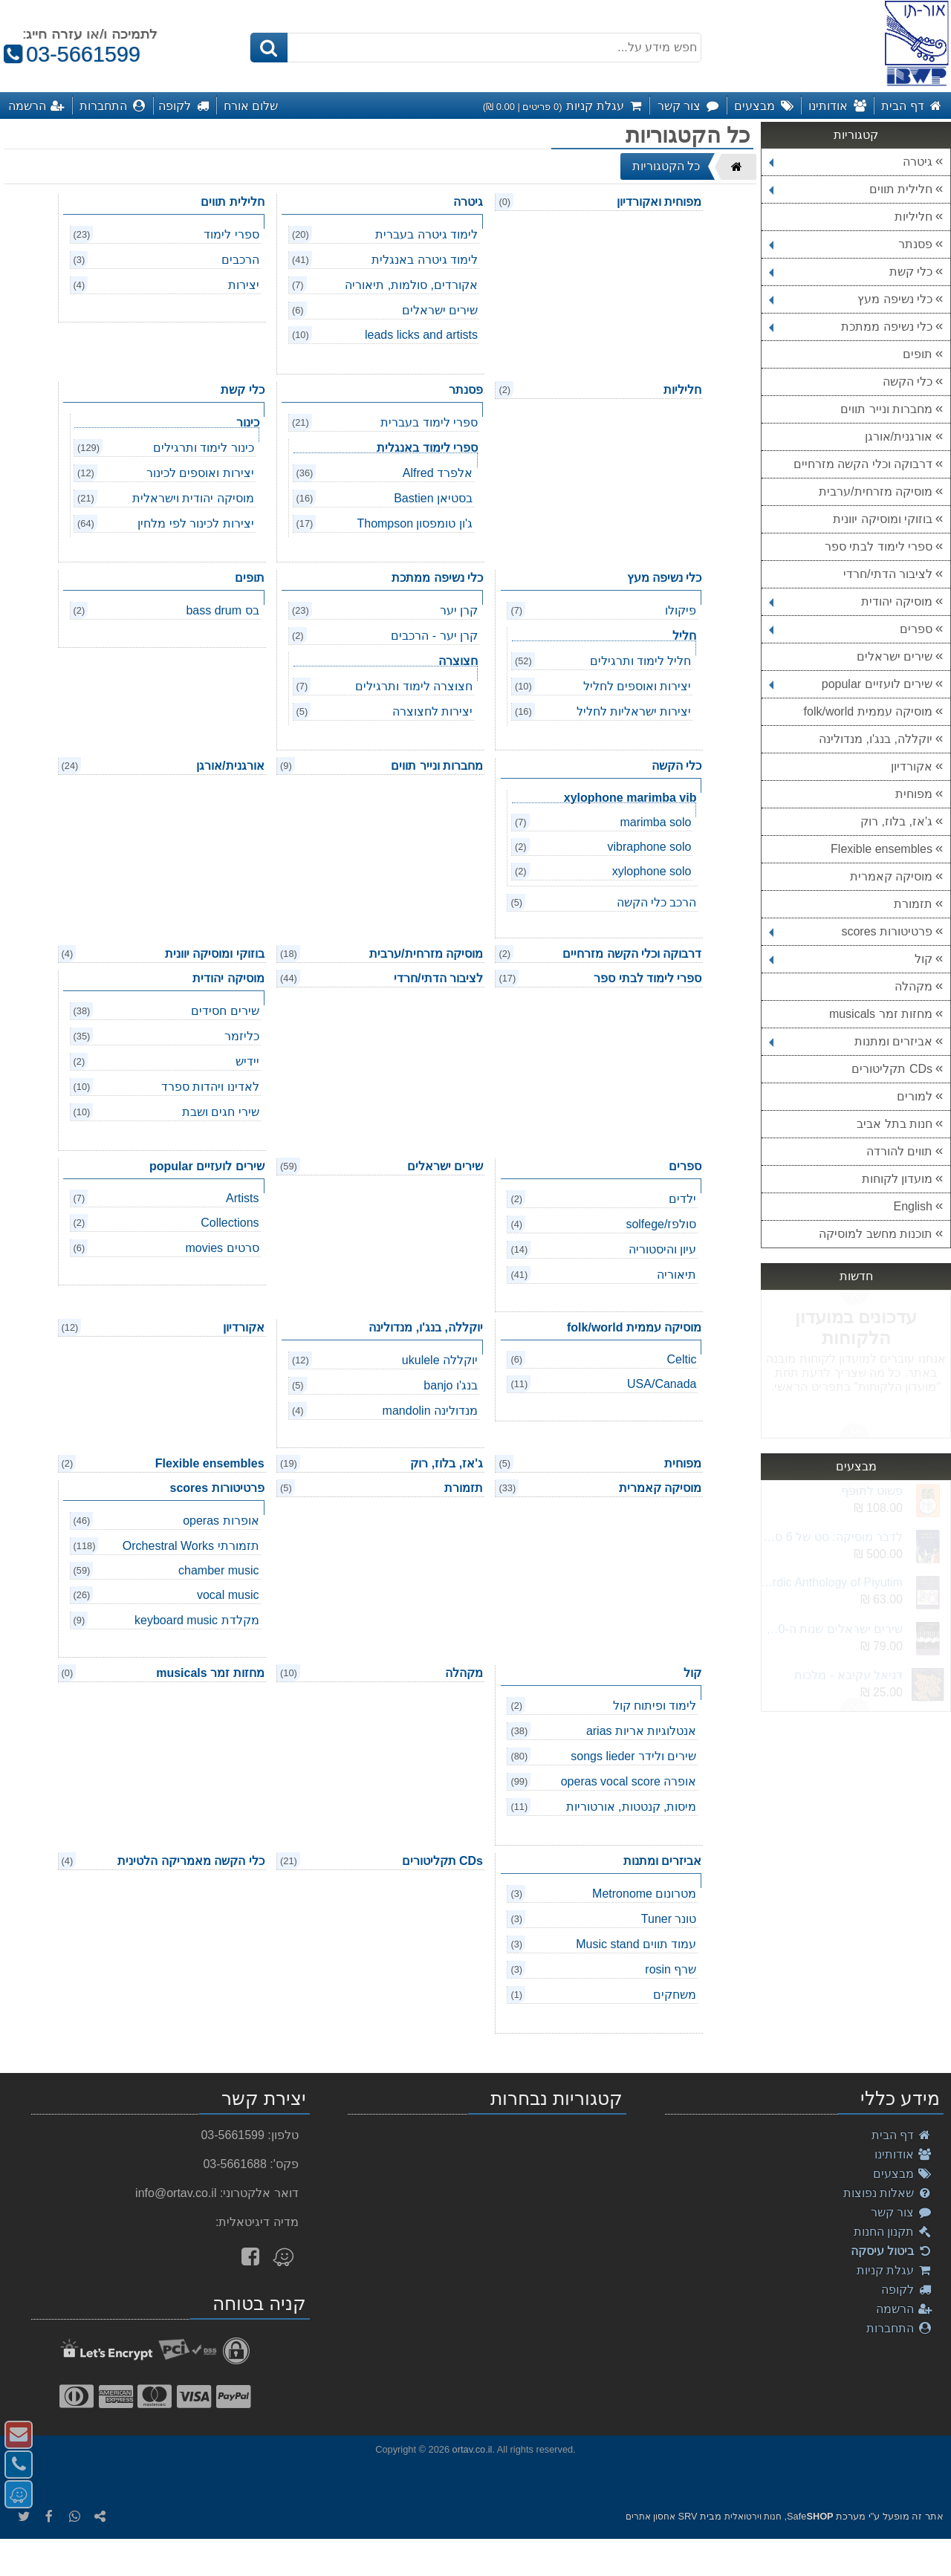 The height and width of the screenshot is (2576, 951). What do you see at coordinates (221, 1520) in the screenshot?
I see `אופרות operas` at bounding box center [221, 1520].